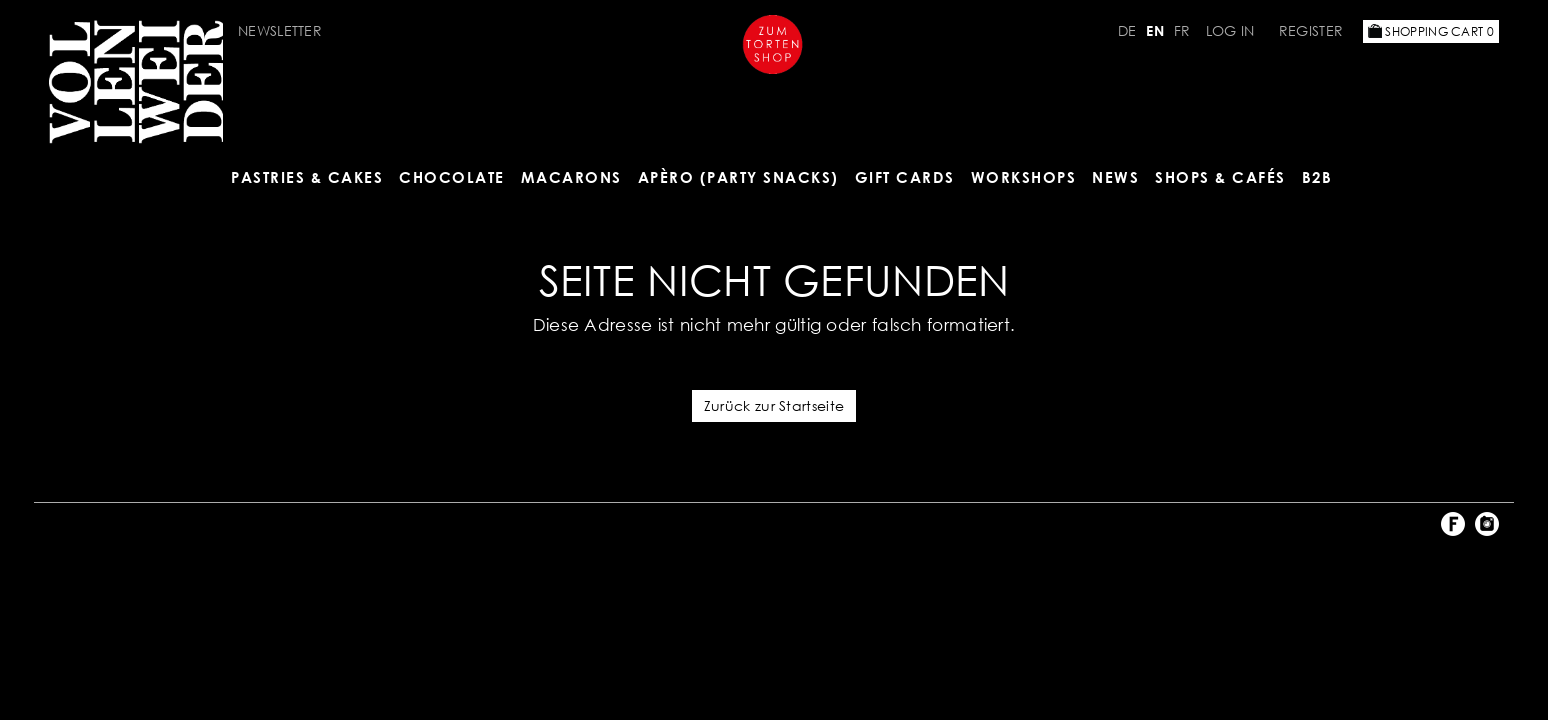 The image size is (1548, 720). Describe the element at coordinates (1182, 30) in the screenshot. I see `FR` at that location.